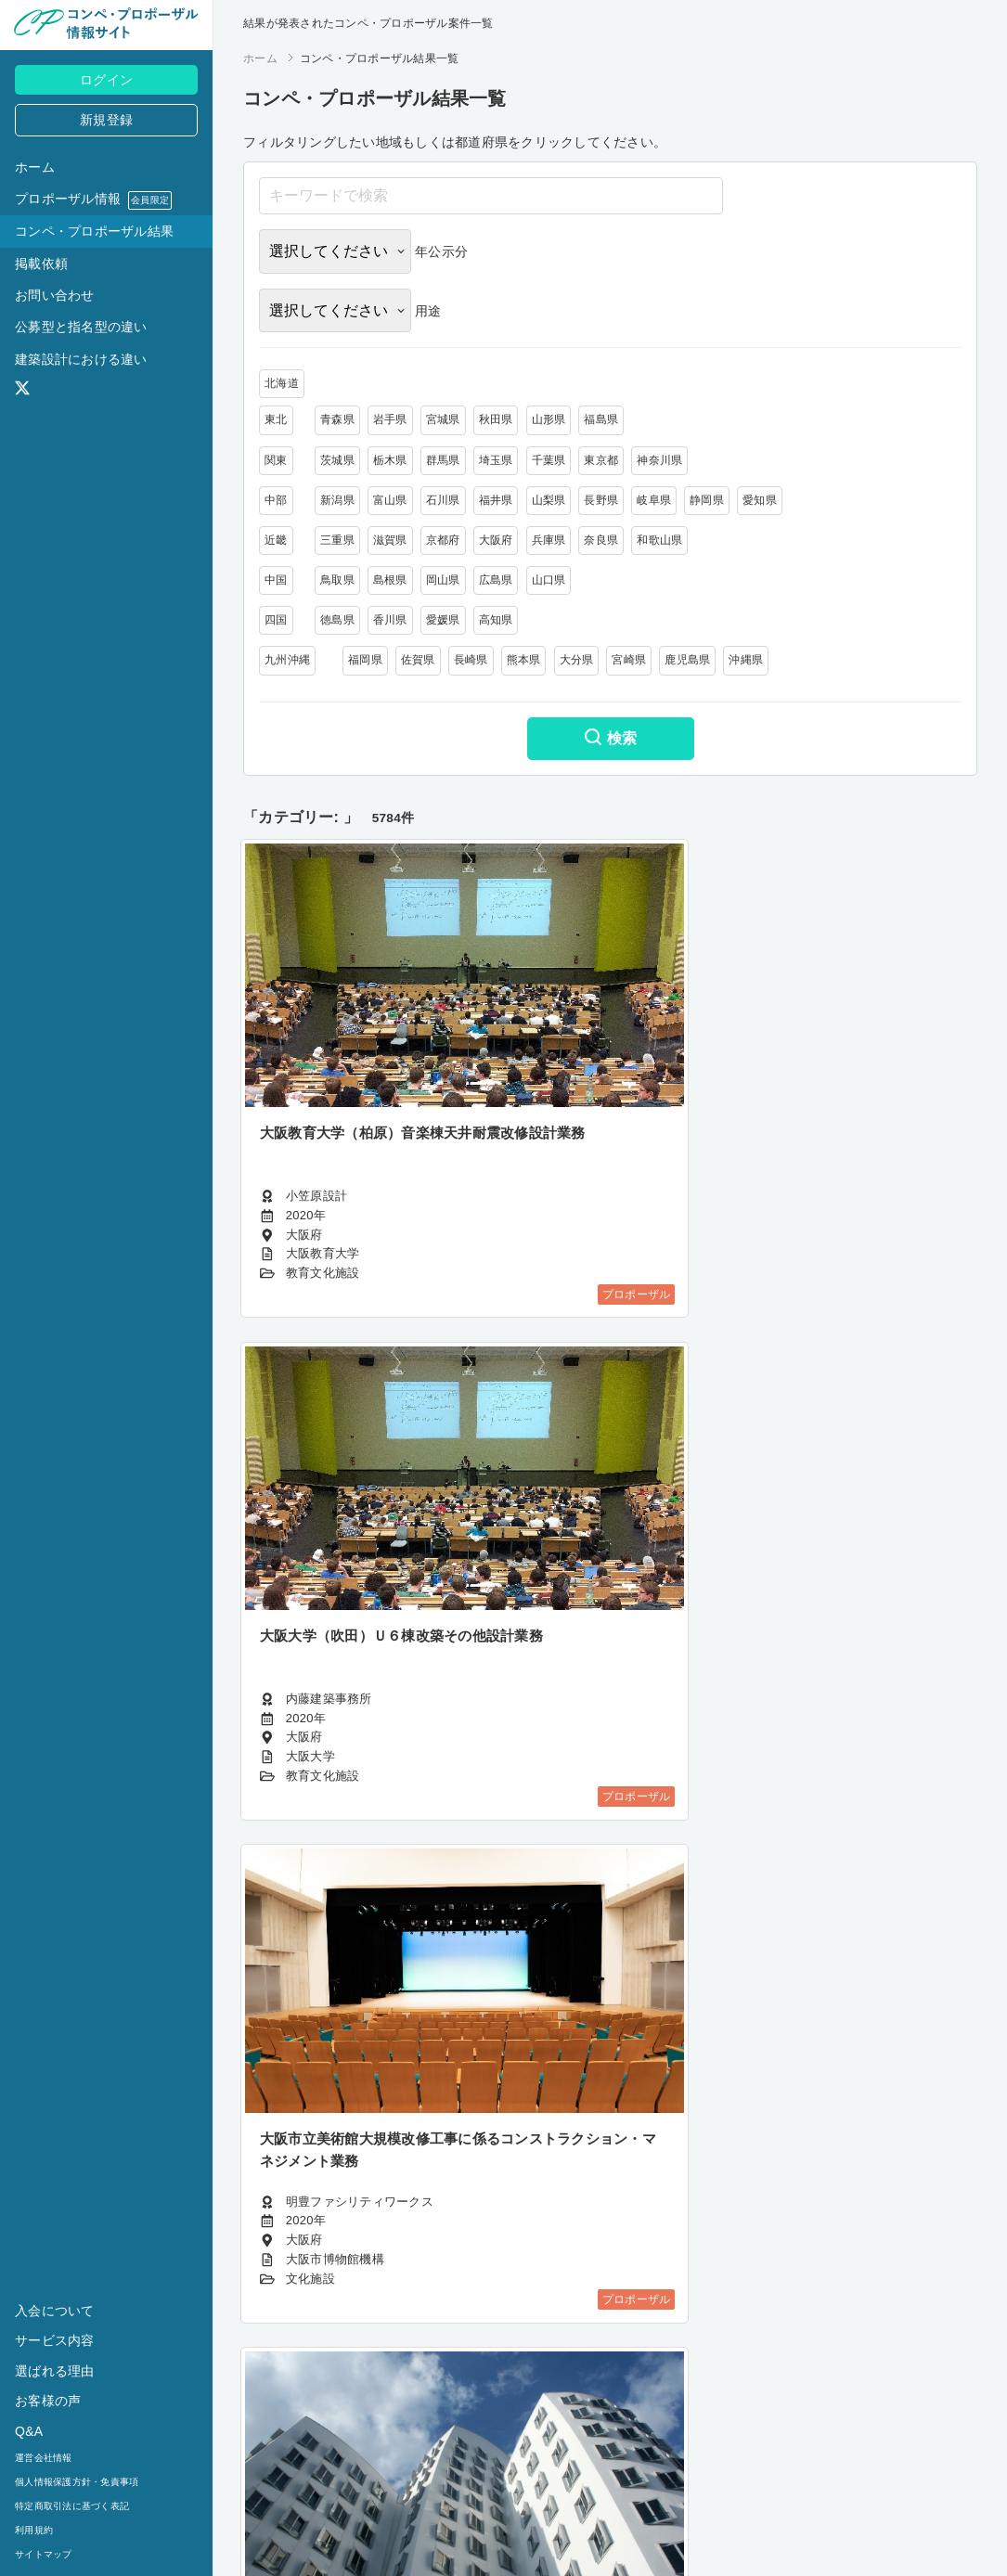  What do you see at coordinates (41, 263) in the screenshot?
I see `掲載依頼` at bounding box center [41, 263].